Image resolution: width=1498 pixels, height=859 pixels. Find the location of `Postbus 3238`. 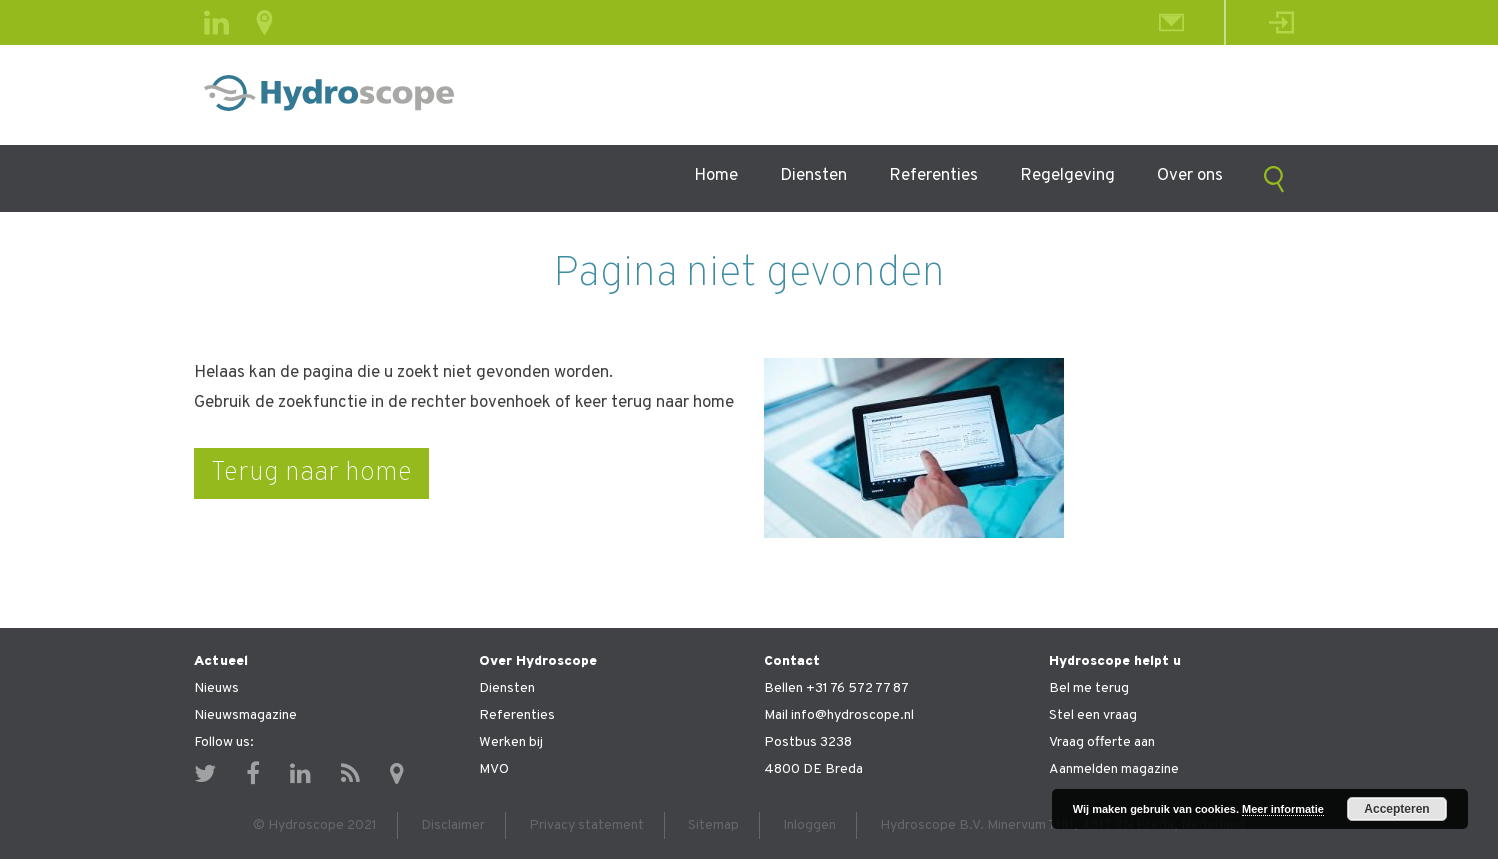

Postbus 3238 is located at coordinates (808, 742).